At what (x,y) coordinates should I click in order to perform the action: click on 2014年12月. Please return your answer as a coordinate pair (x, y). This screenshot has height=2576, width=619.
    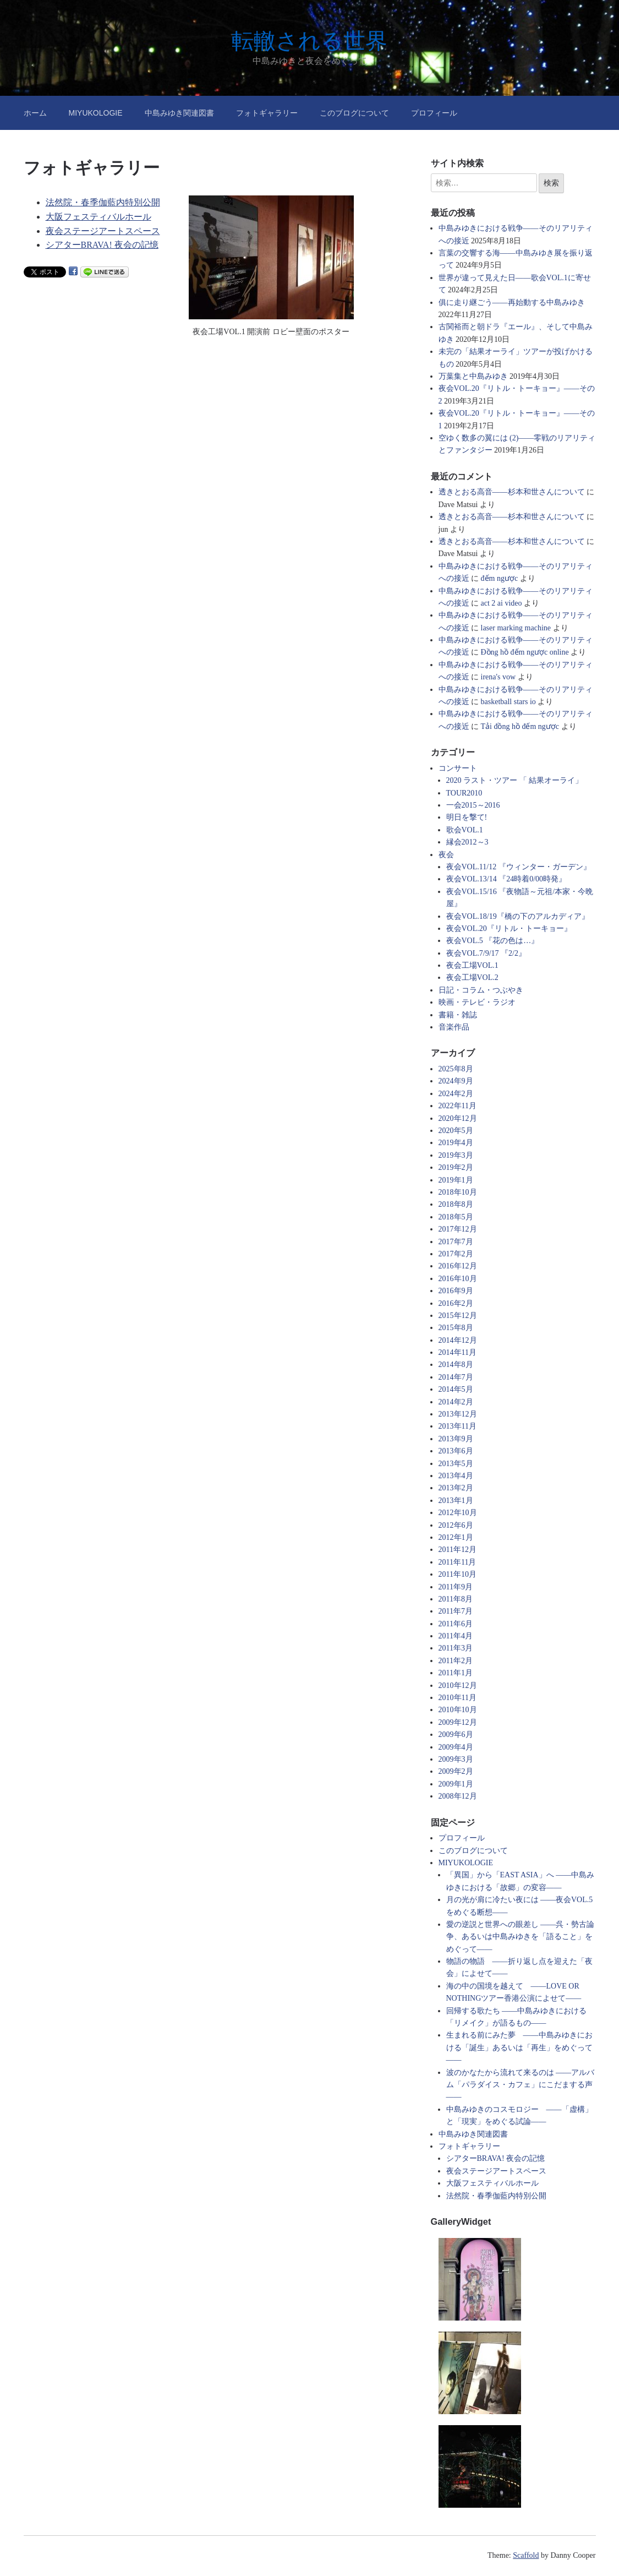
    Looking at the image, I should click on (458, 1340).